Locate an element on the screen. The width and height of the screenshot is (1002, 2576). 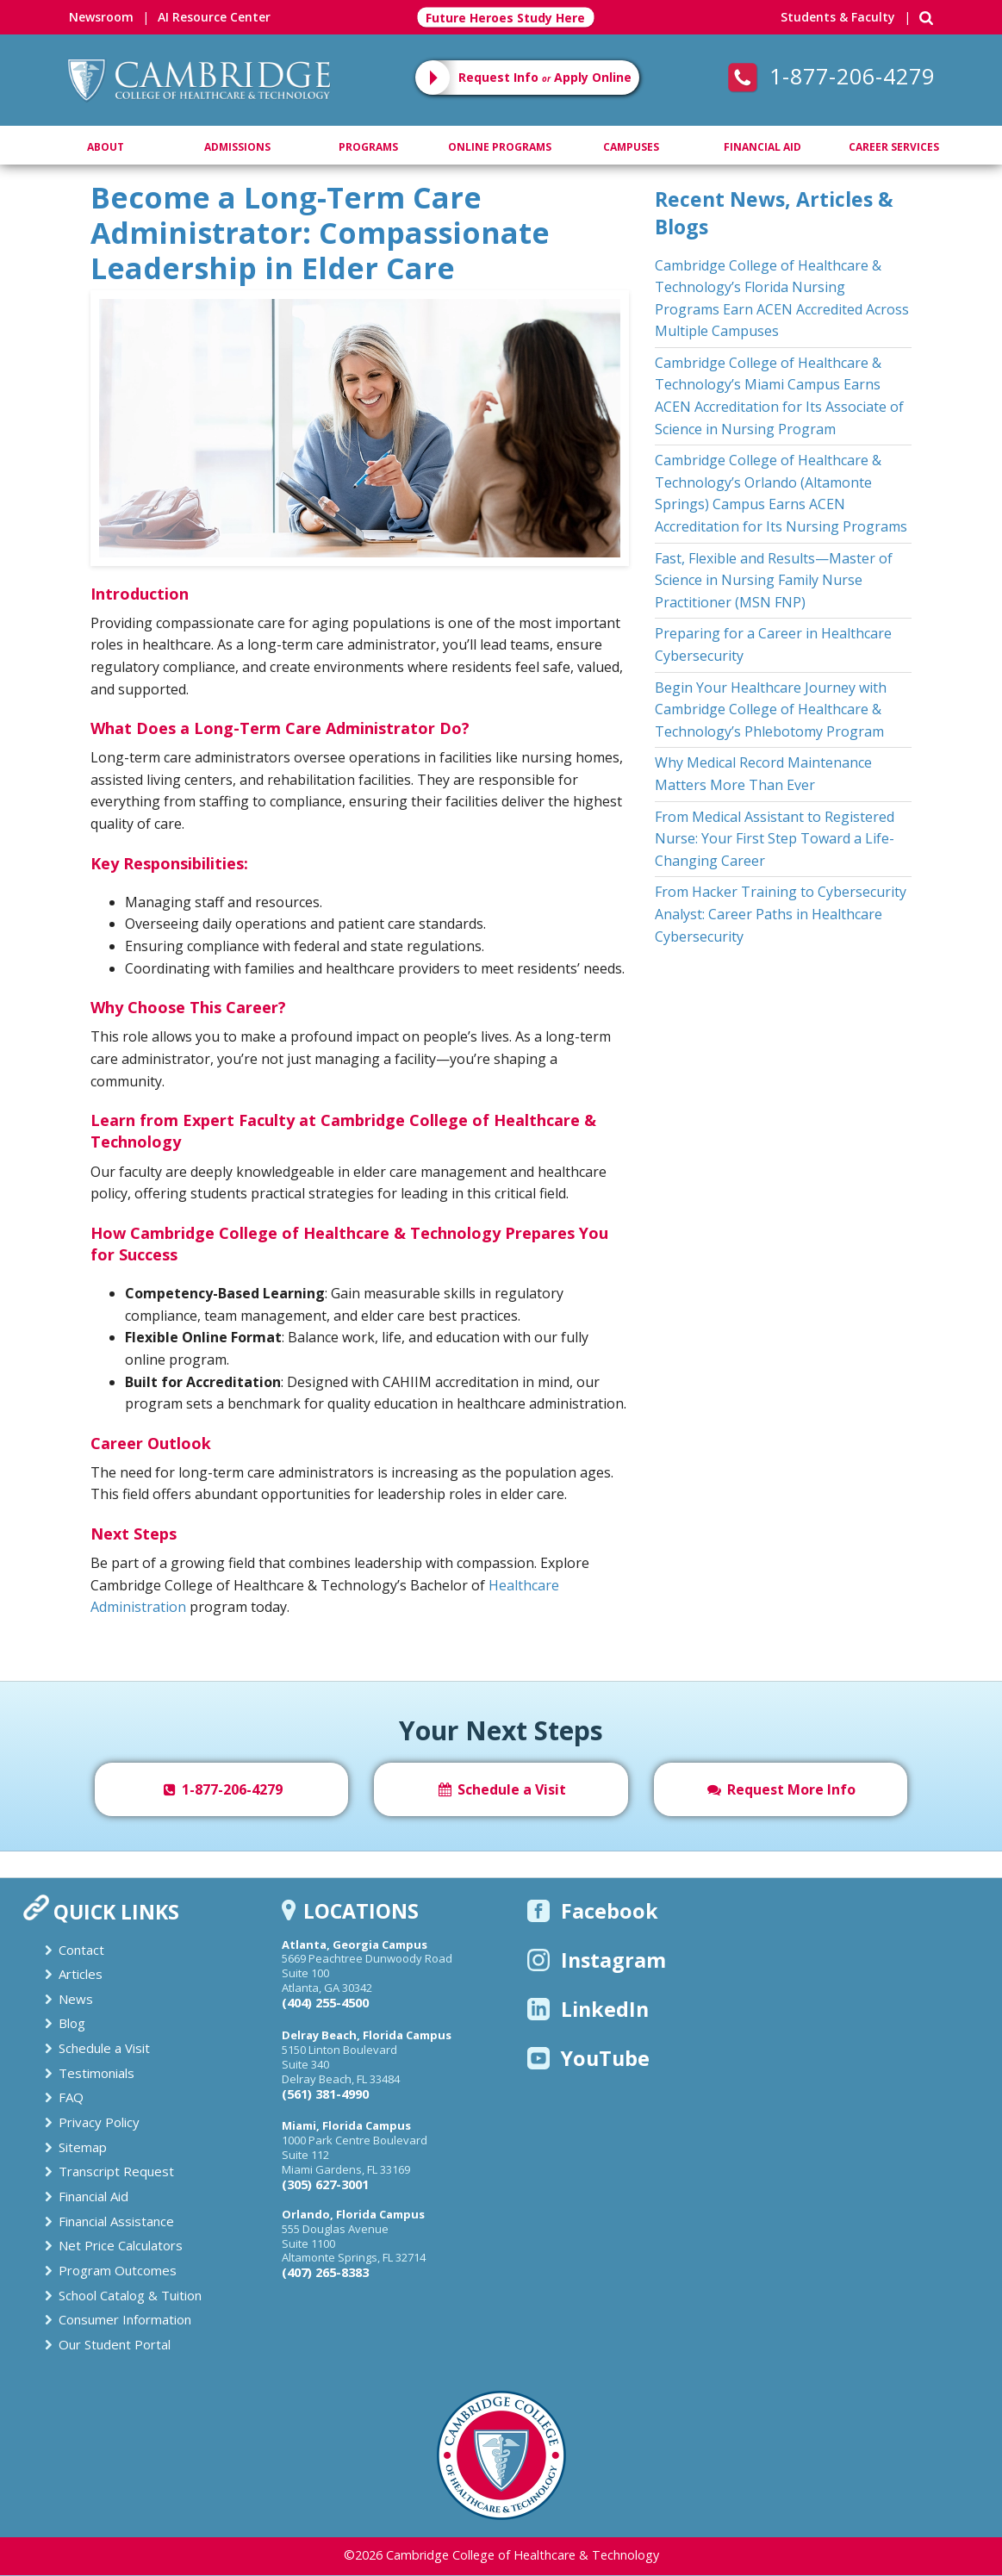
About is located at coordinates (105, 147).